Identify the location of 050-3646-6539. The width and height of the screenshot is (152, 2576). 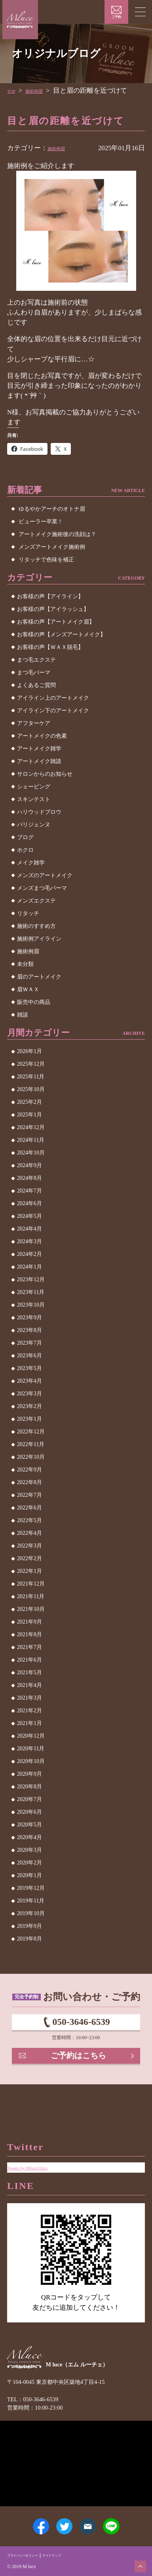
(81, 2026).